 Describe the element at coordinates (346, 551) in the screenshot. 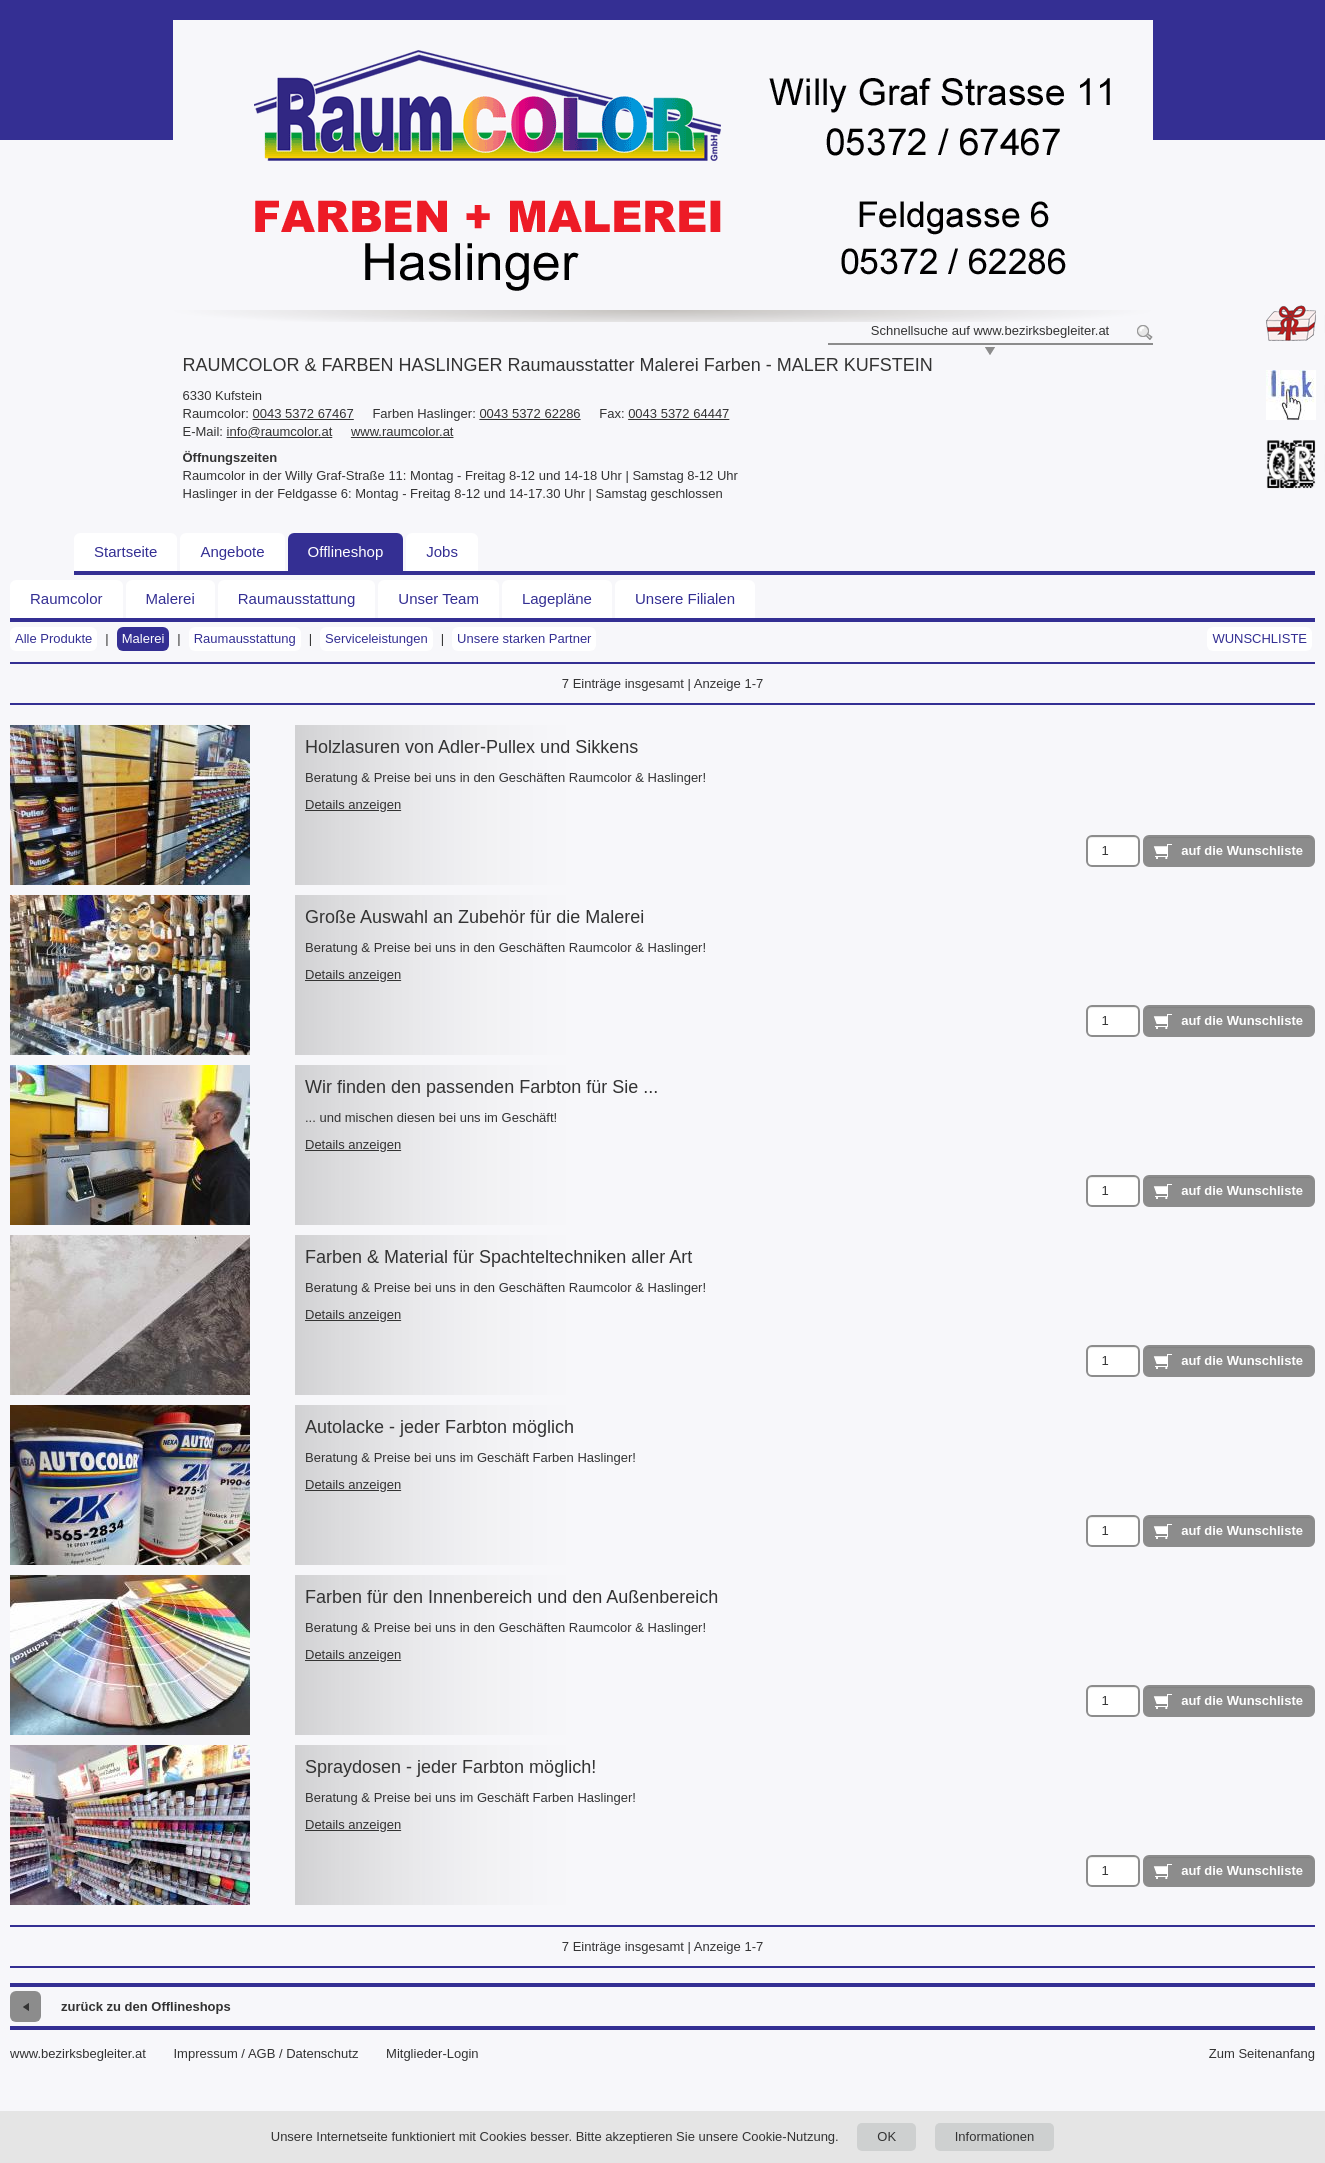

I see `Offlineshop` at that location.